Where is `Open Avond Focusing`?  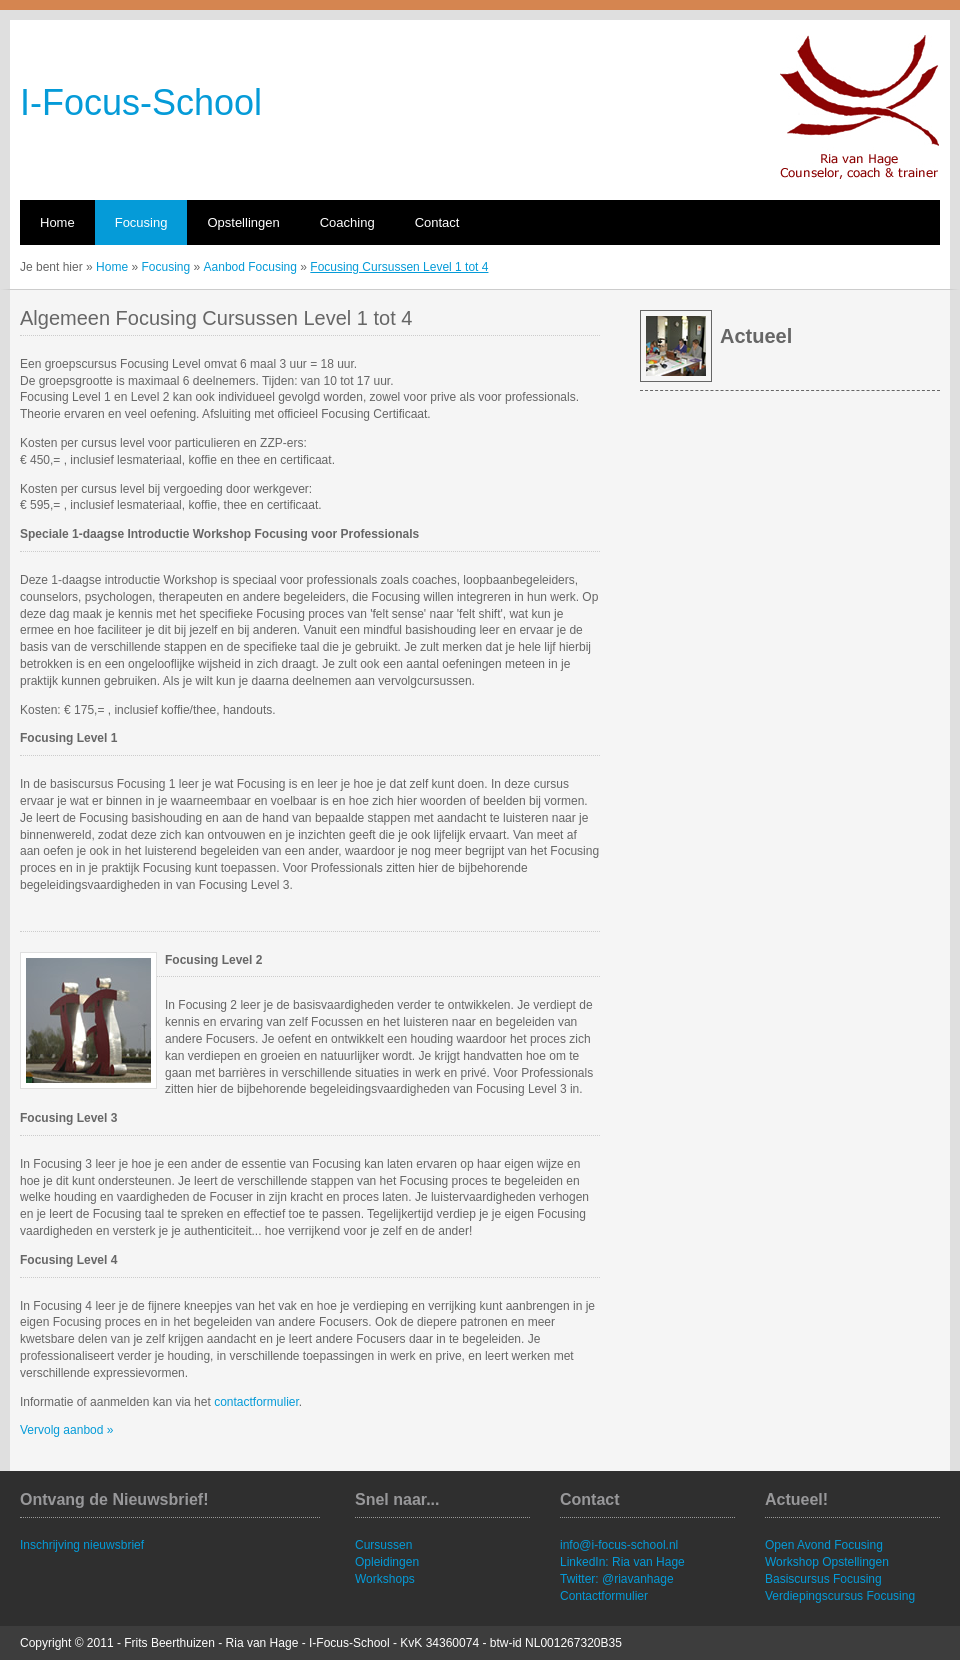
Open Avond Focusing is located at coordinates (824, 1545).